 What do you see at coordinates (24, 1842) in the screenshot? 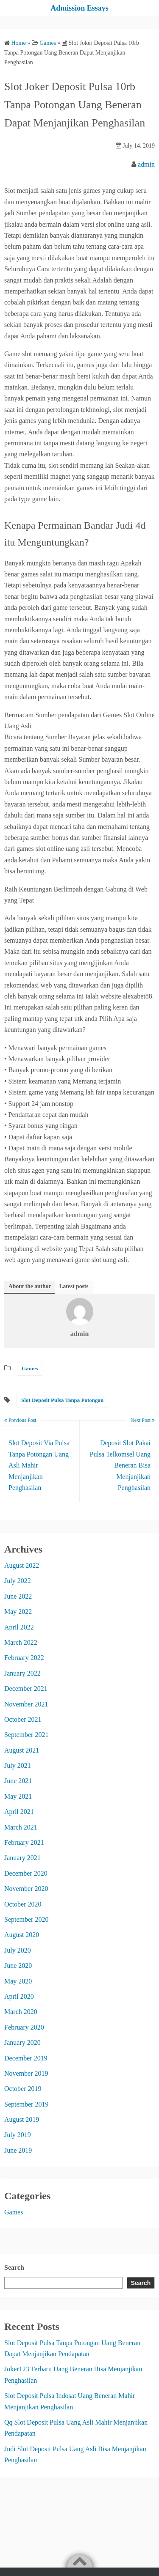
I see `February 2021` at bounding box center [24, 1842].